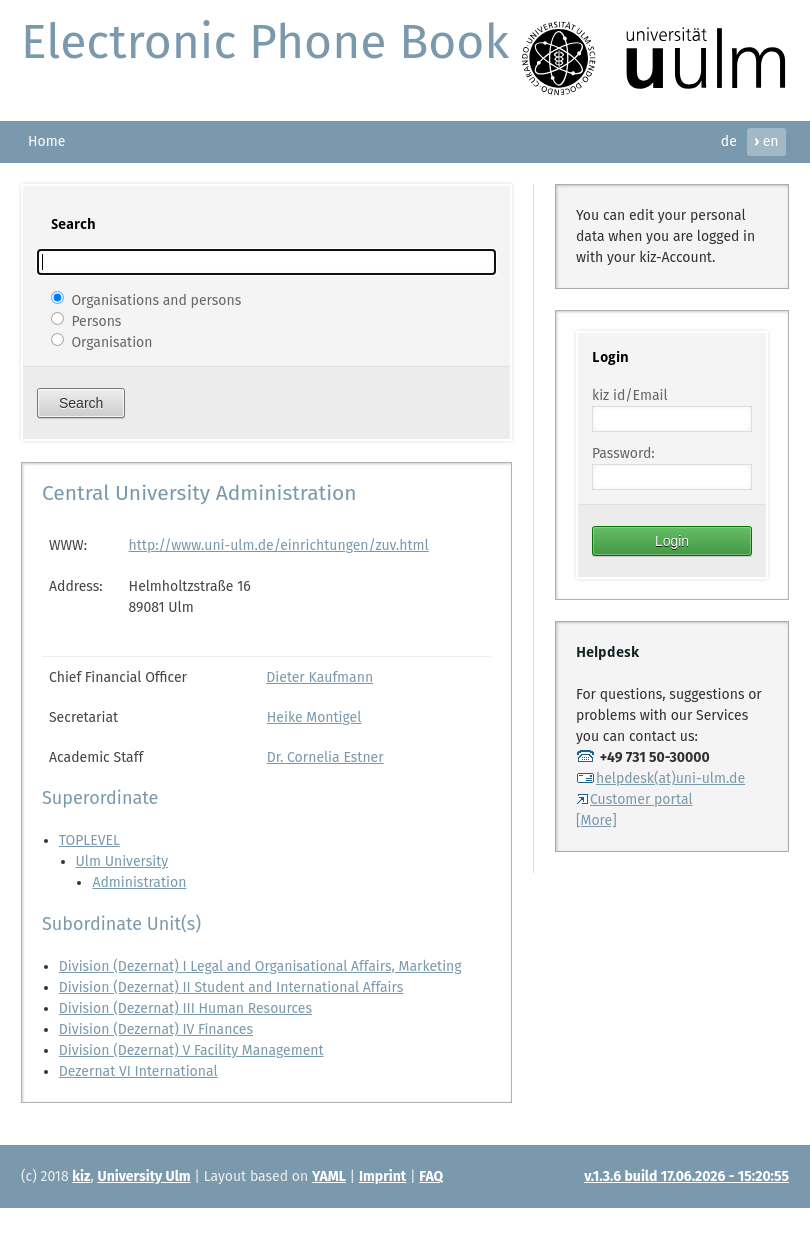  I want to click on Division (Dezernat) II Student and International Affairs, so click(231, 987).